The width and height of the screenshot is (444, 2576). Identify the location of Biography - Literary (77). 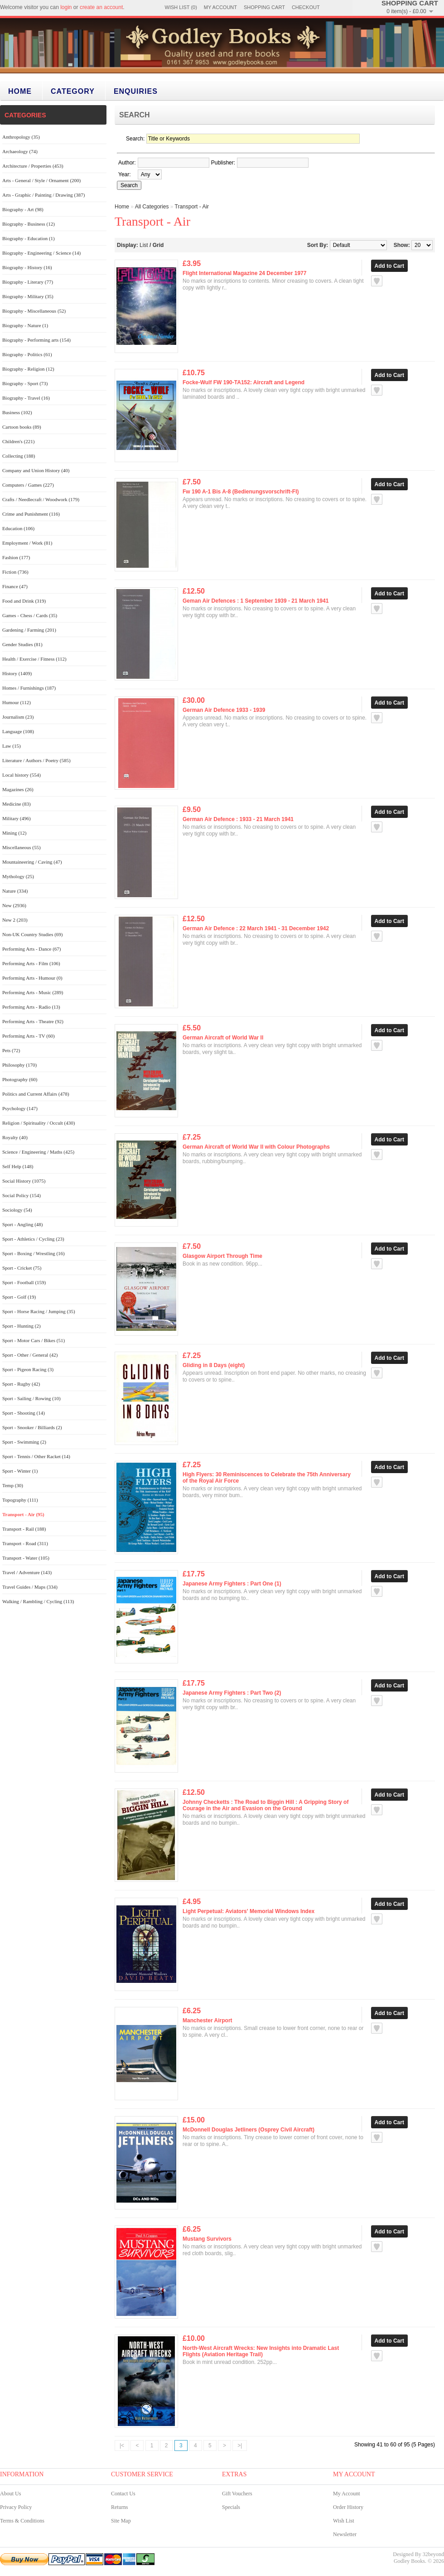
(27, 282).